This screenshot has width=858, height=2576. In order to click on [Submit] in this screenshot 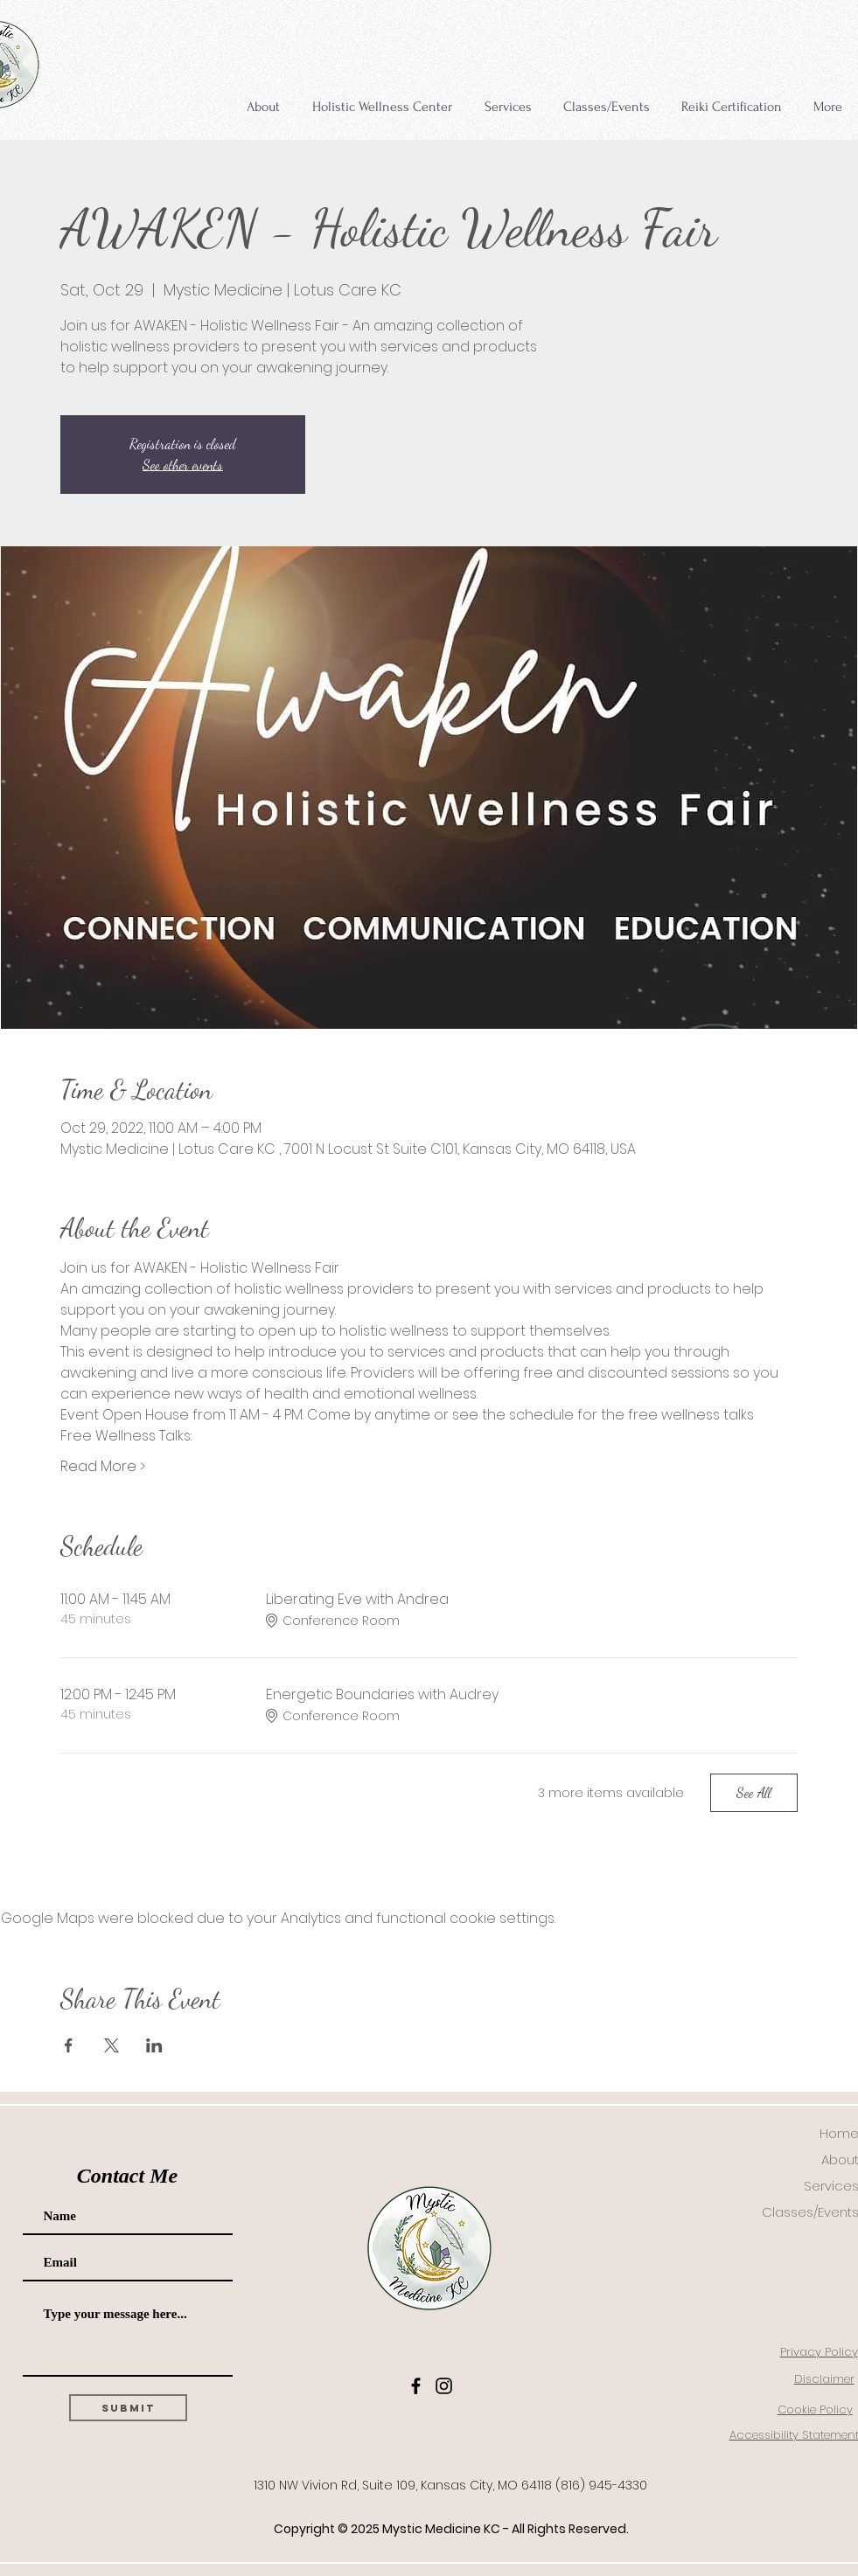, I will do `click(128, 2407)`.